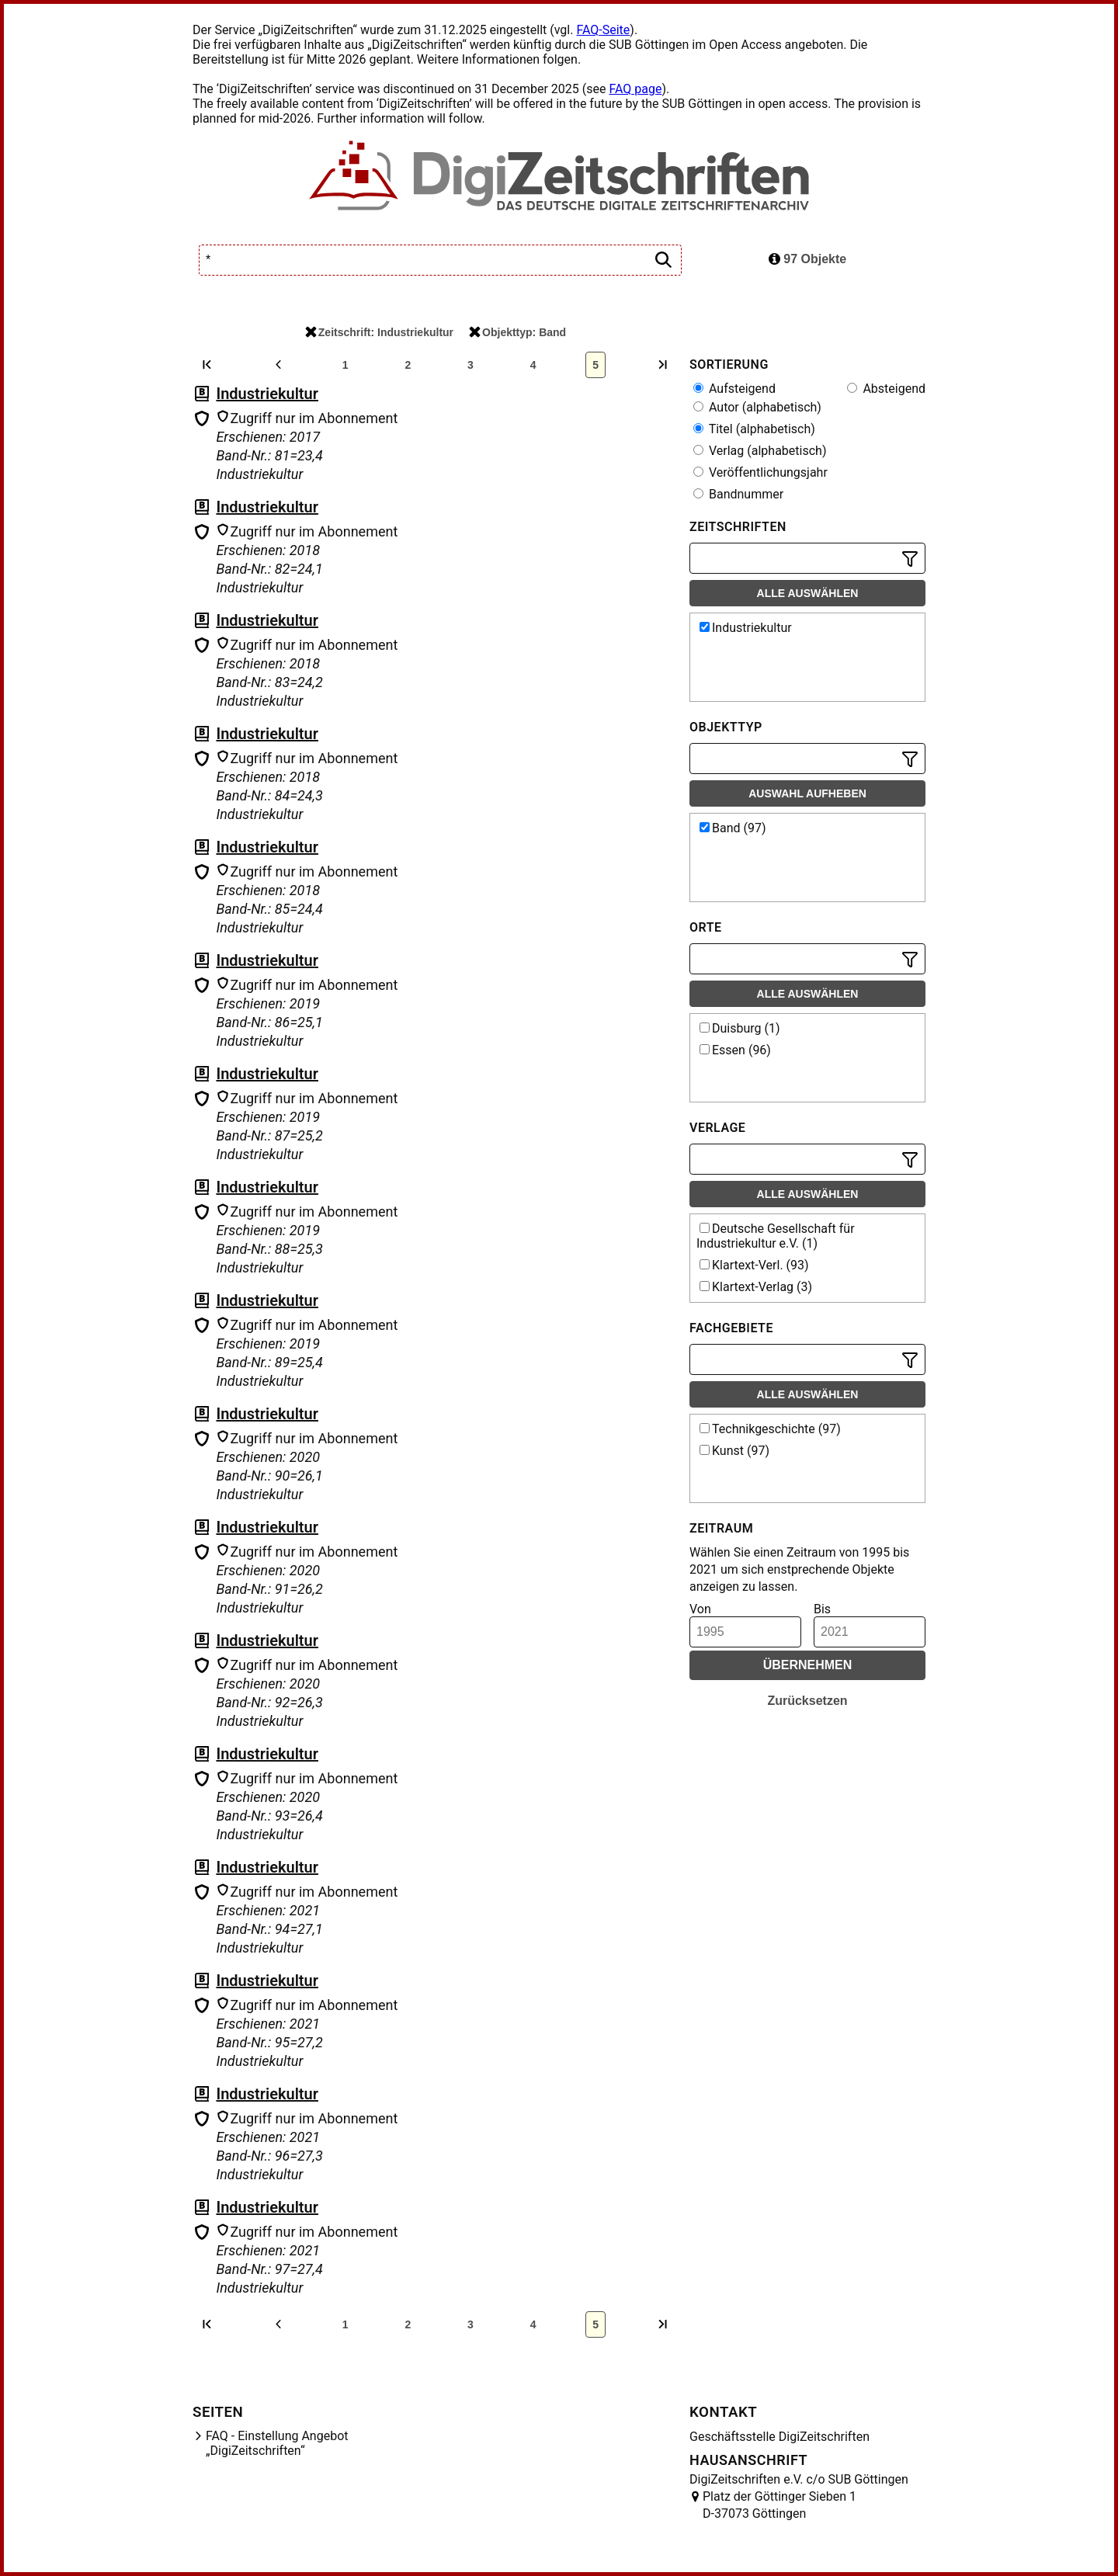 The image size is (1118, 2576). I want to click on Aufsteigend, so click(734, 388).